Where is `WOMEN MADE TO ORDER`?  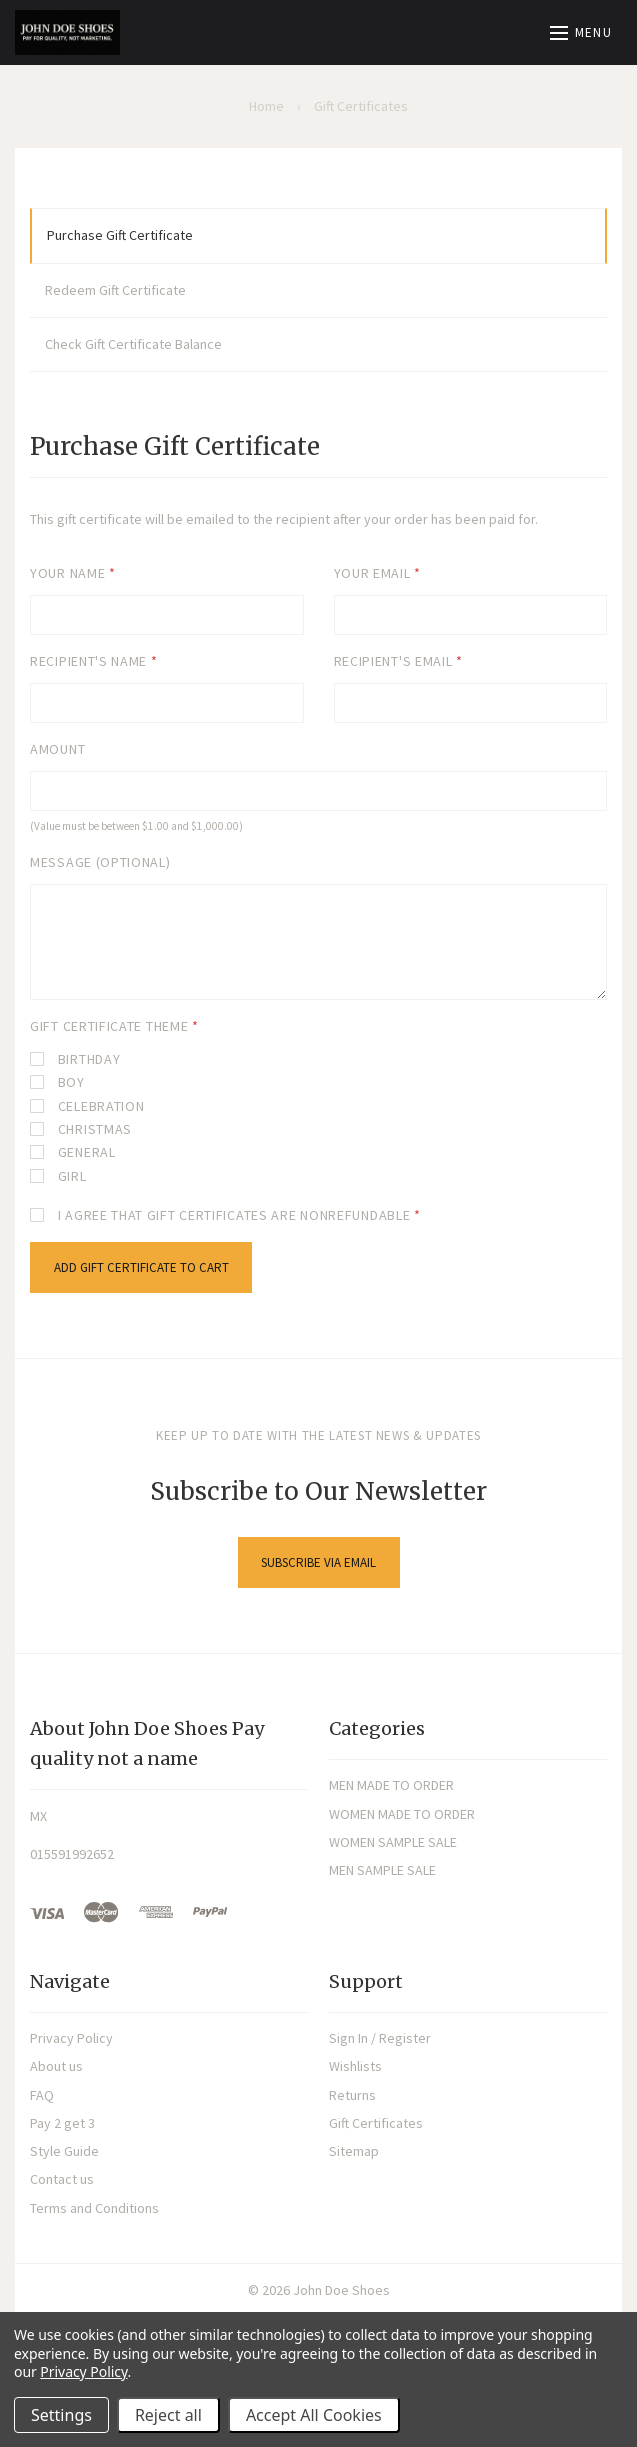
WOMEN MADE TO ORDER is located at coordinates (402, 1814).